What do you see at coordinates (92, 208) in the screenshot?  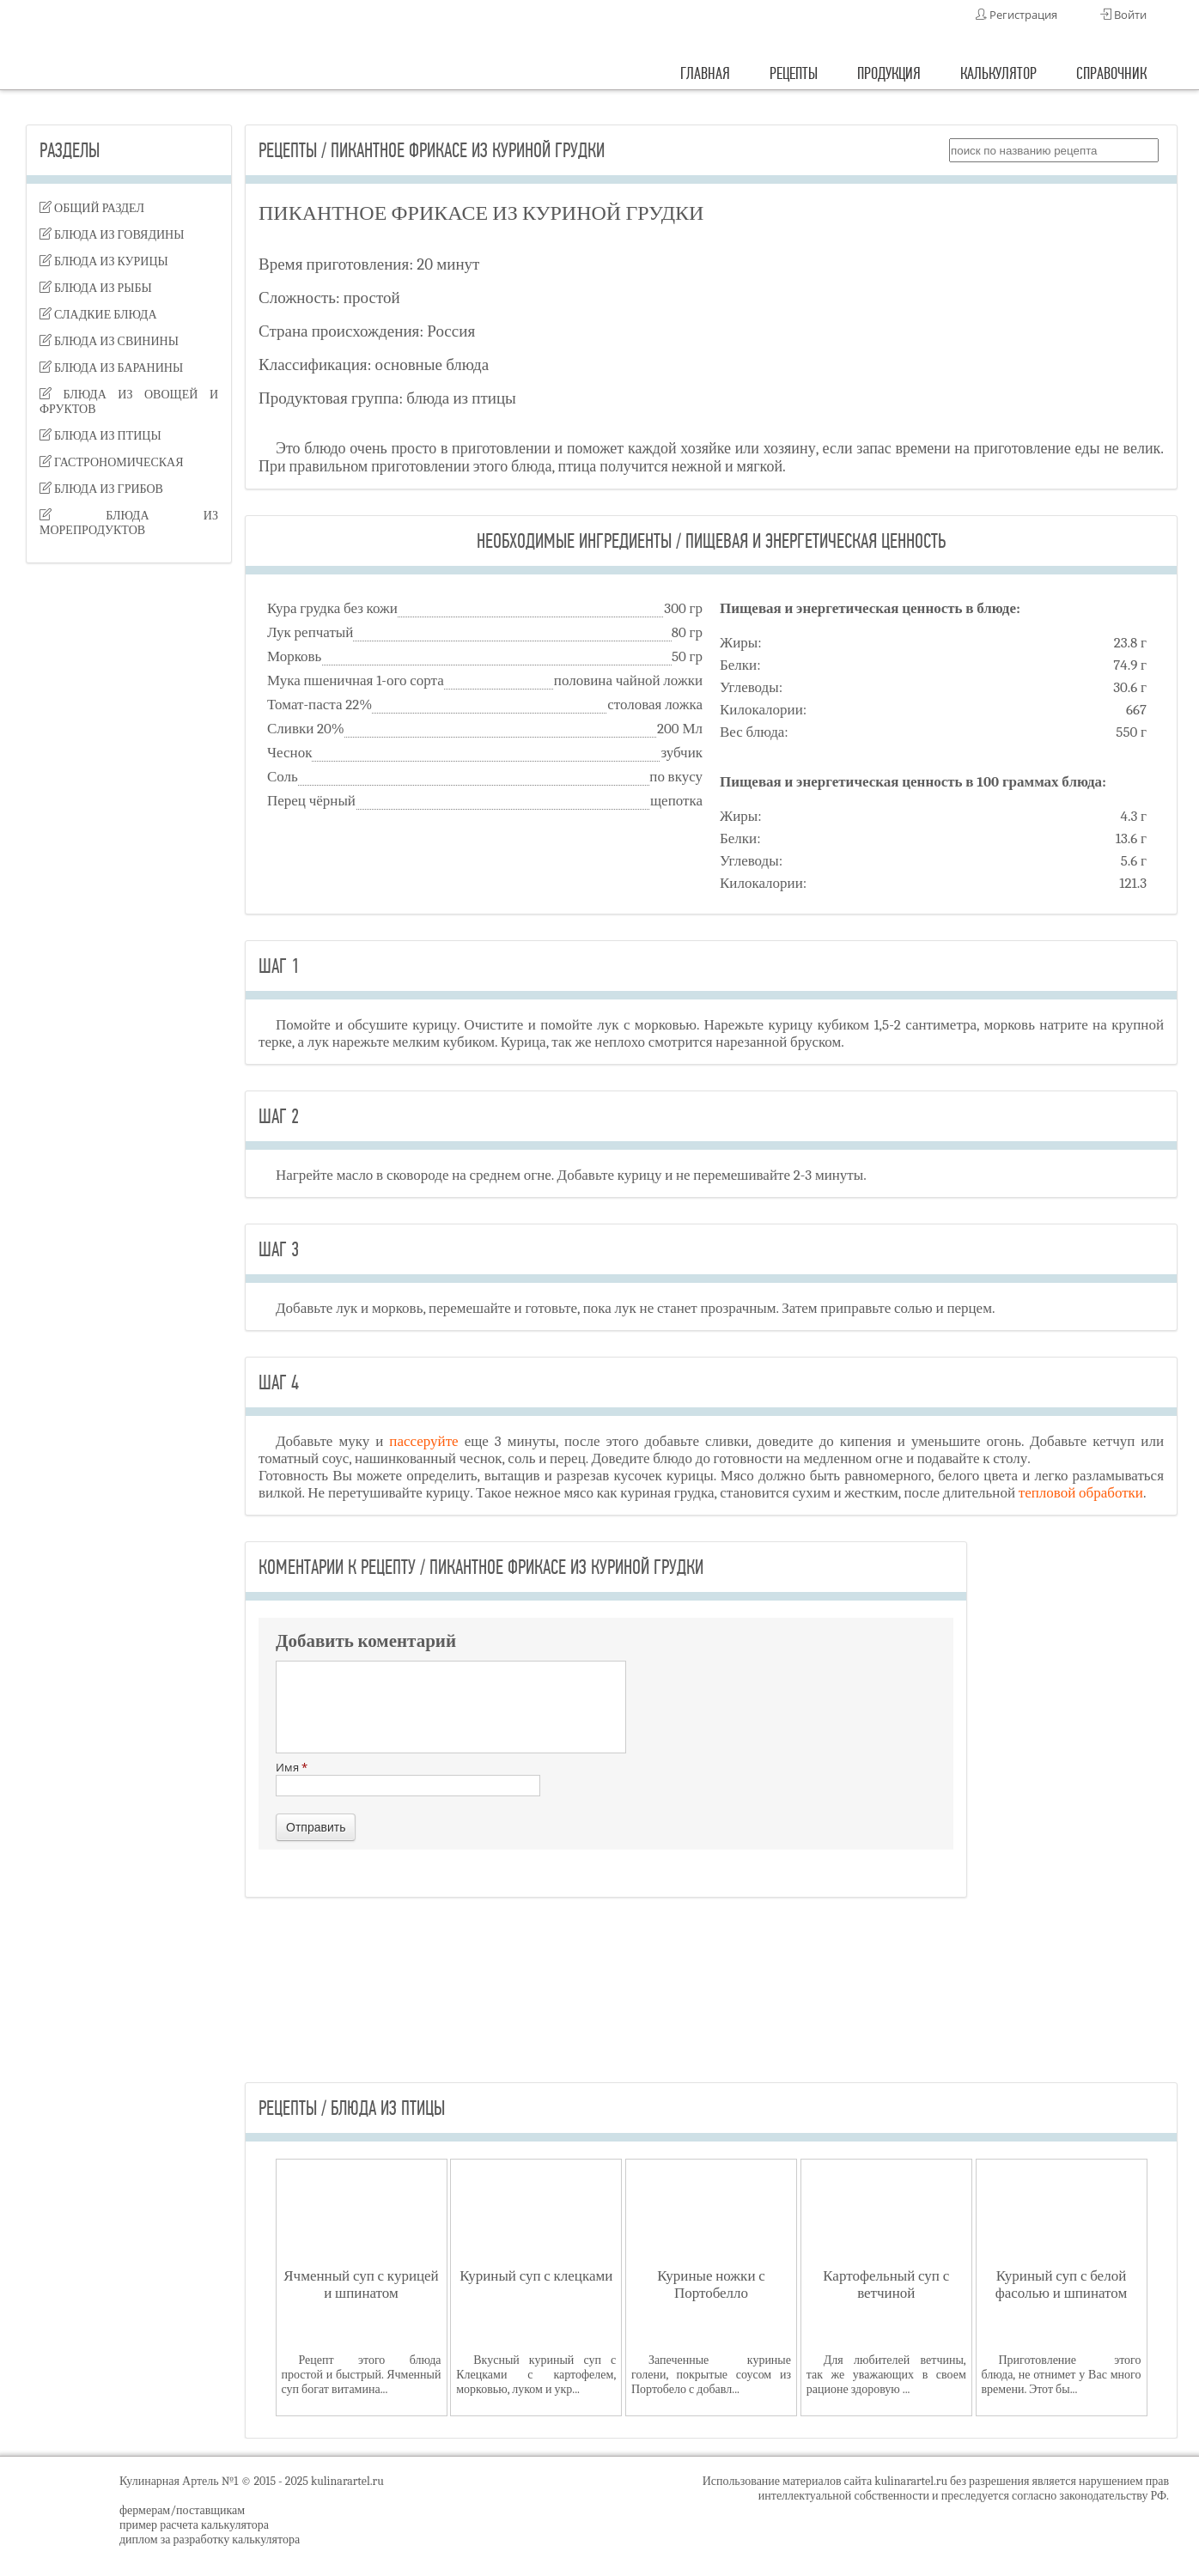 I see `Общий раздел` at bounding box center [92, 208].